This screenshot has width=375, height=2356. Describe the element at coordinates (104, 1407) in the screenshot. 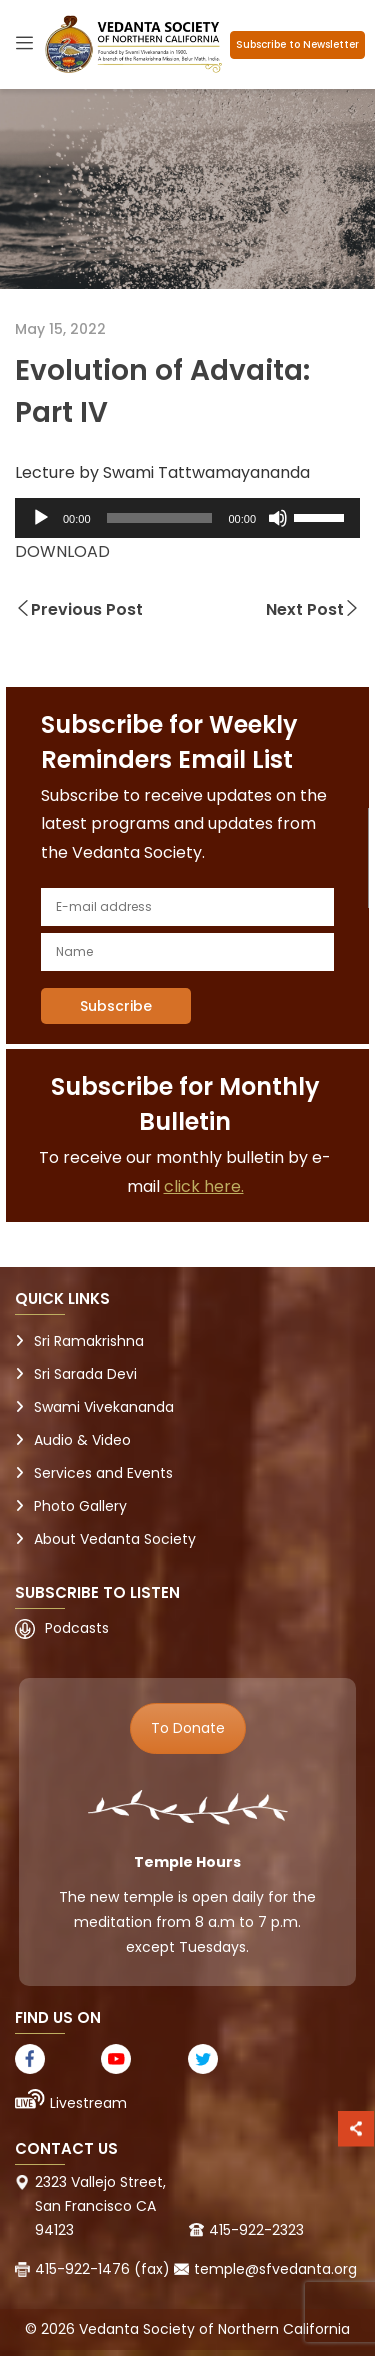

I see `Swami Vivekananda` at that location.